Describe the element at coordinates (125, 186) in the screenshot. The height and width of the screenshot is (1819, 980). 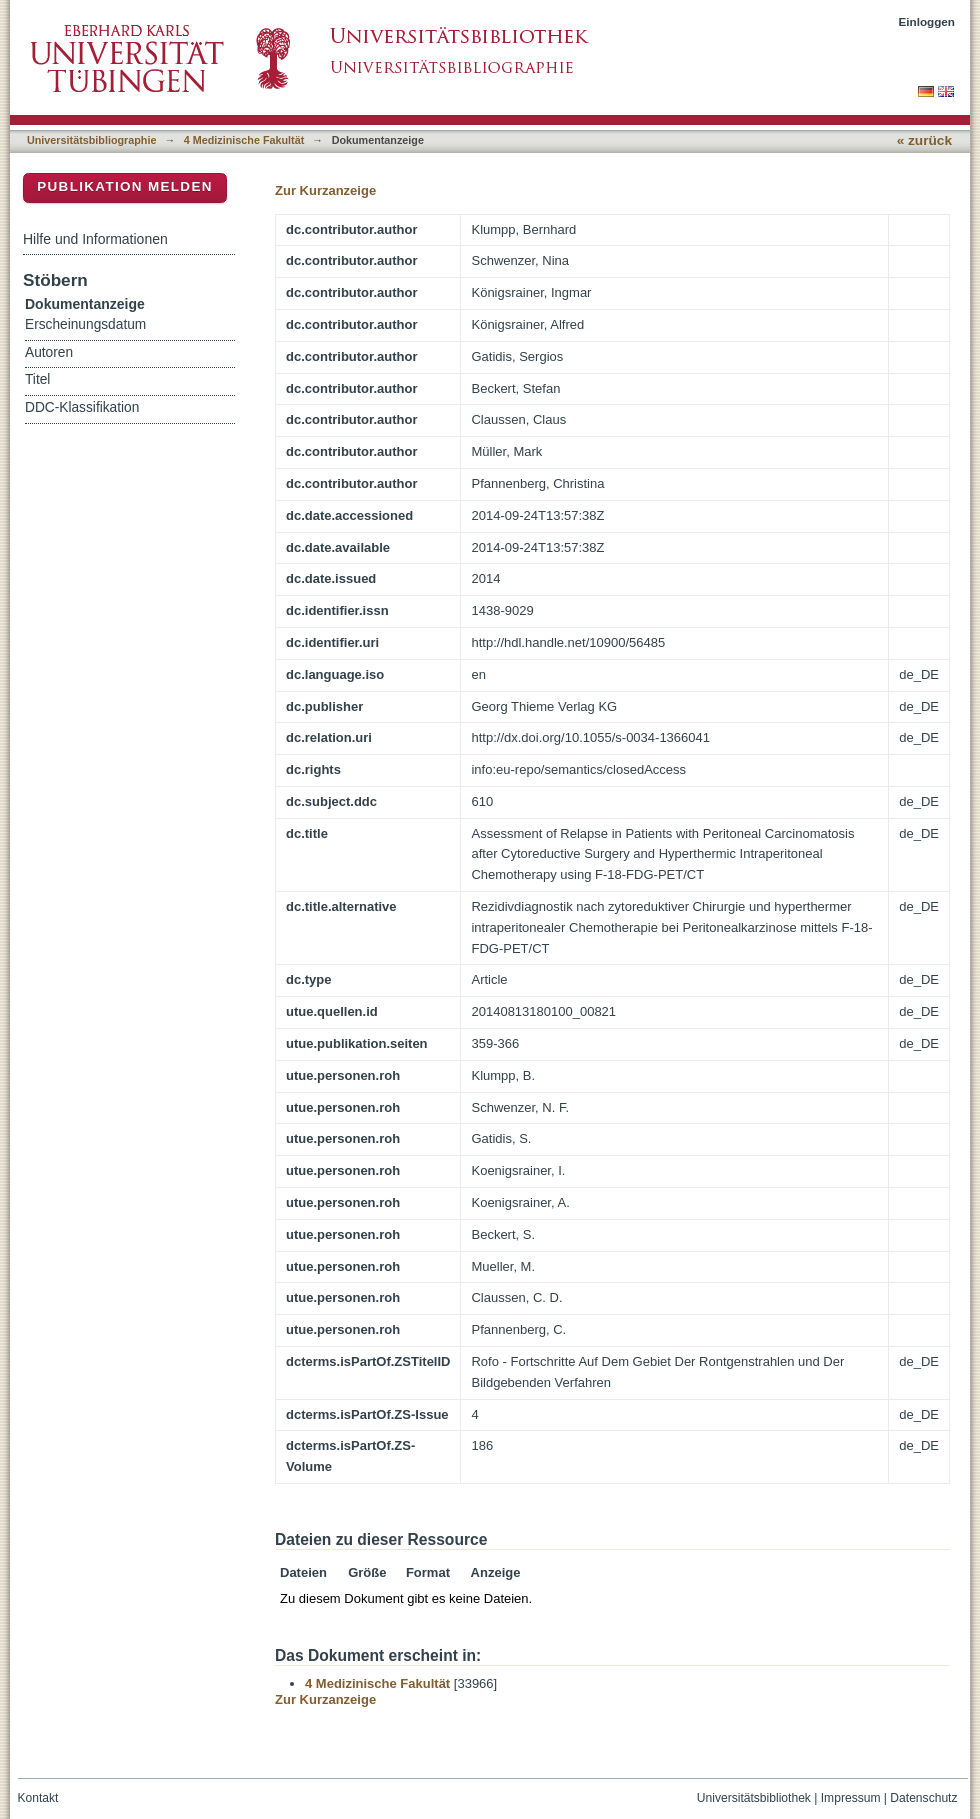
I see `Publikation melden` at that location.